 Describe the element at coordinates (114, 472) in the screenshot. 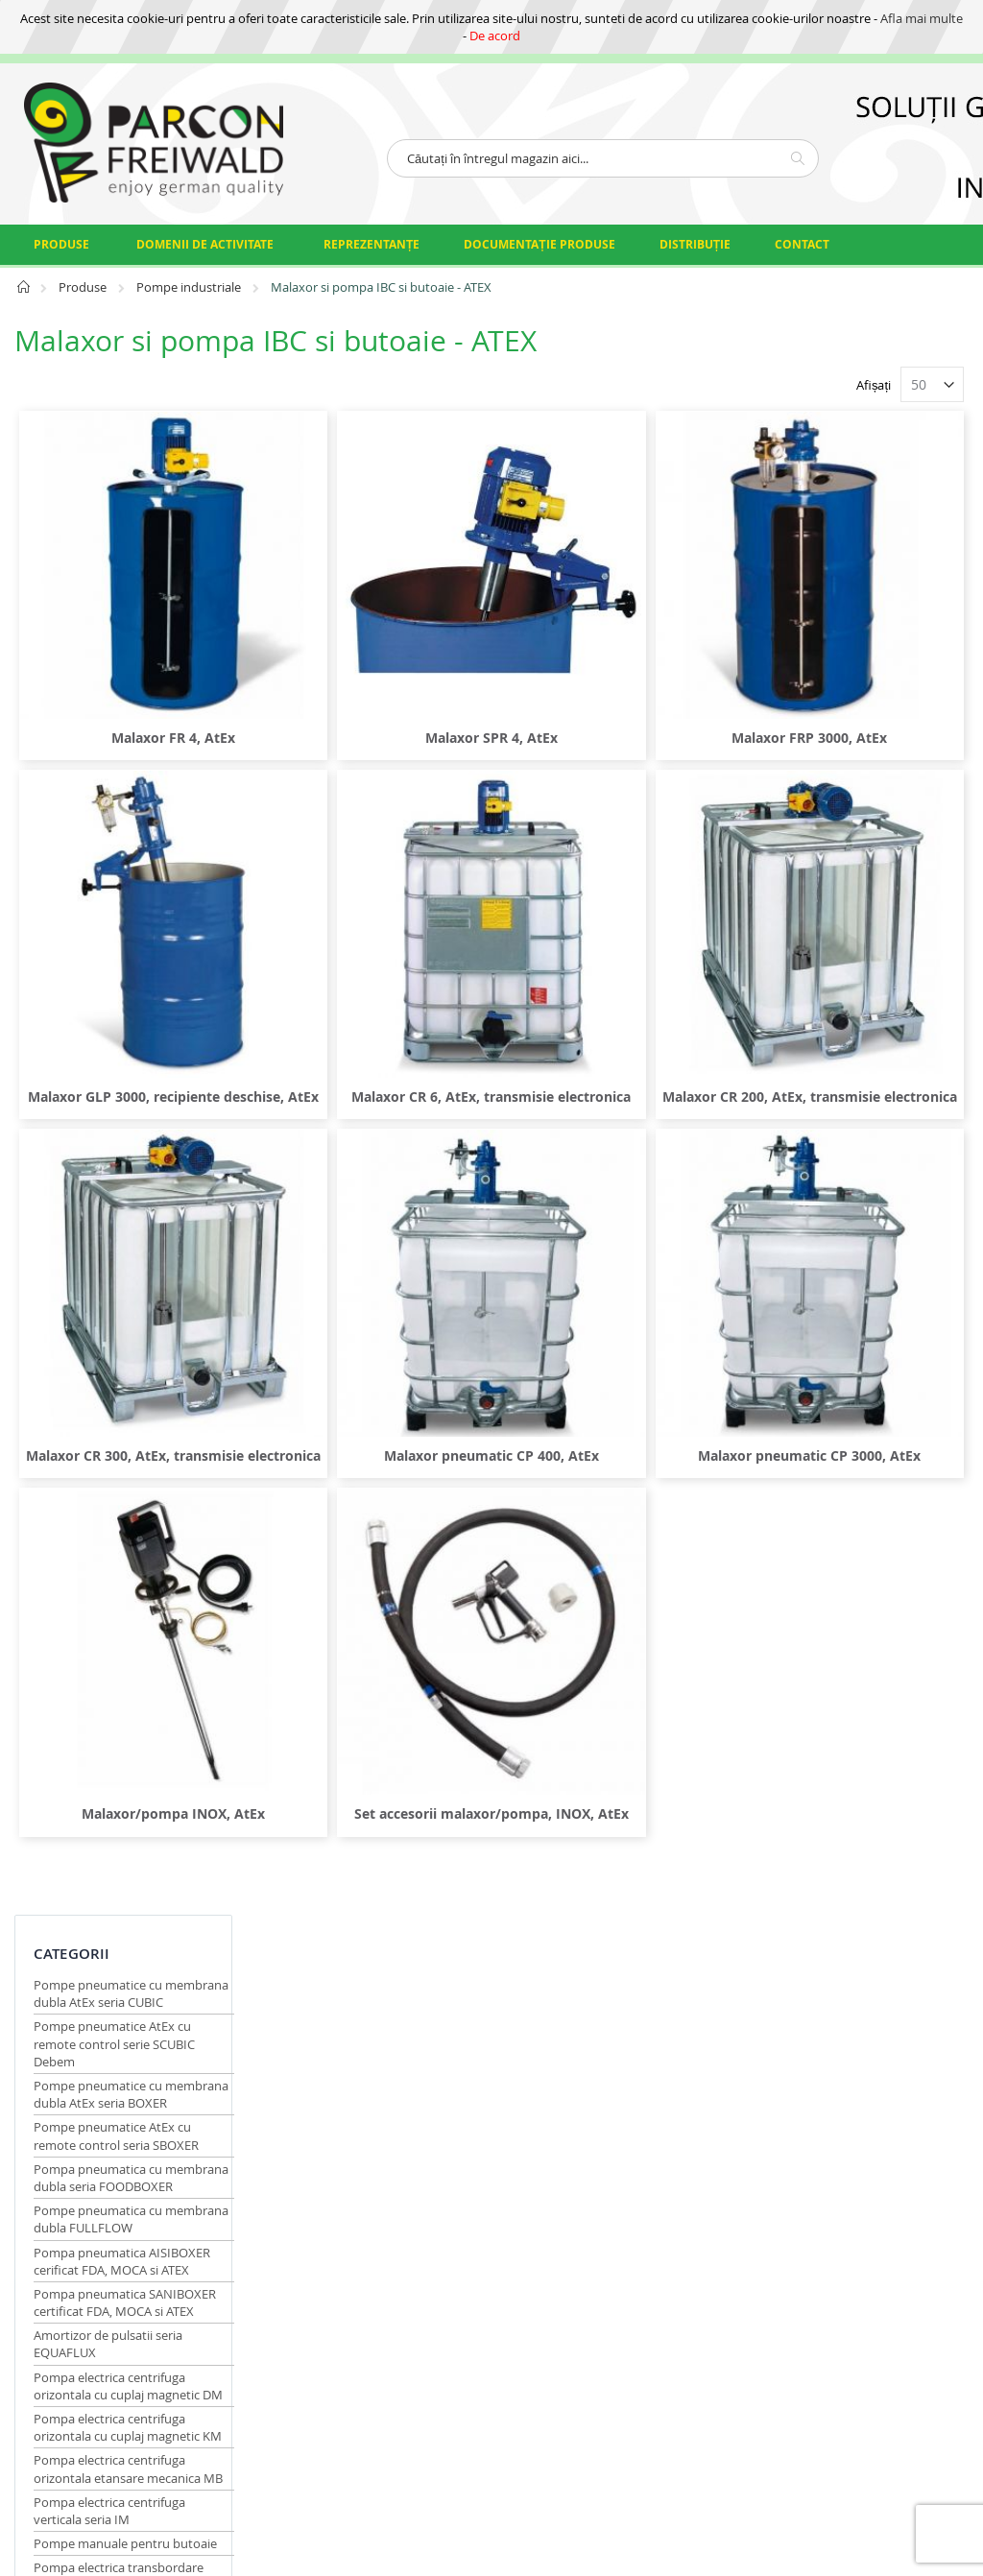

I see `Pompe pneumatice AtEx cu remote control serie SCUBIC Debem` at that location.